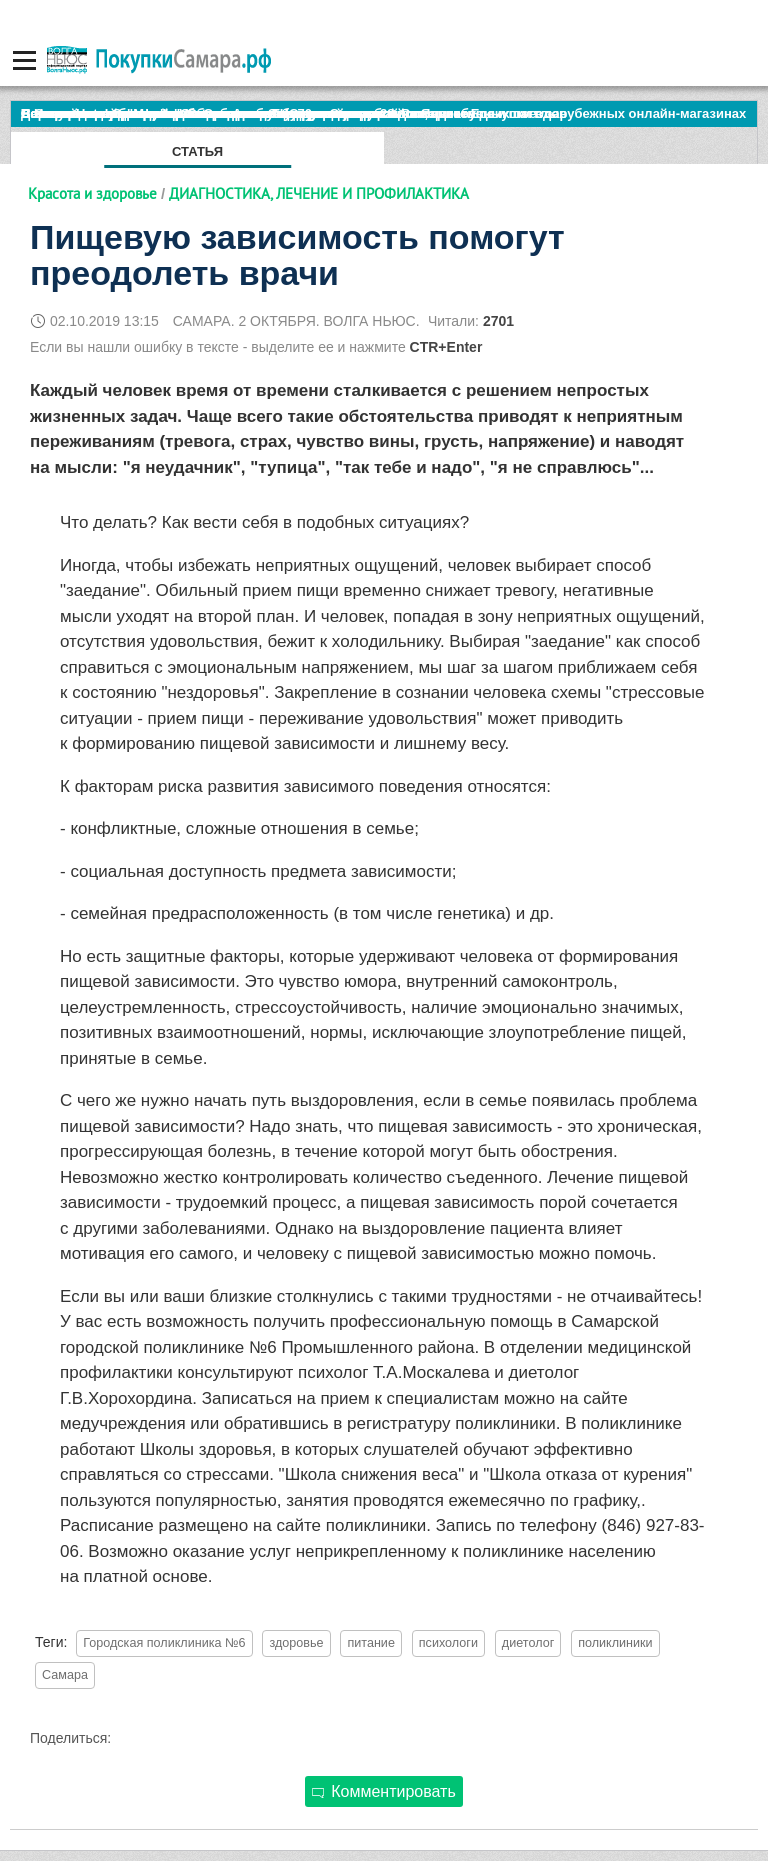 The image size is (768, 1861). What do you see at coordinates (384, 1791) in the screenshot?
I see `Комментировать` at bounding box center [384, 1791].